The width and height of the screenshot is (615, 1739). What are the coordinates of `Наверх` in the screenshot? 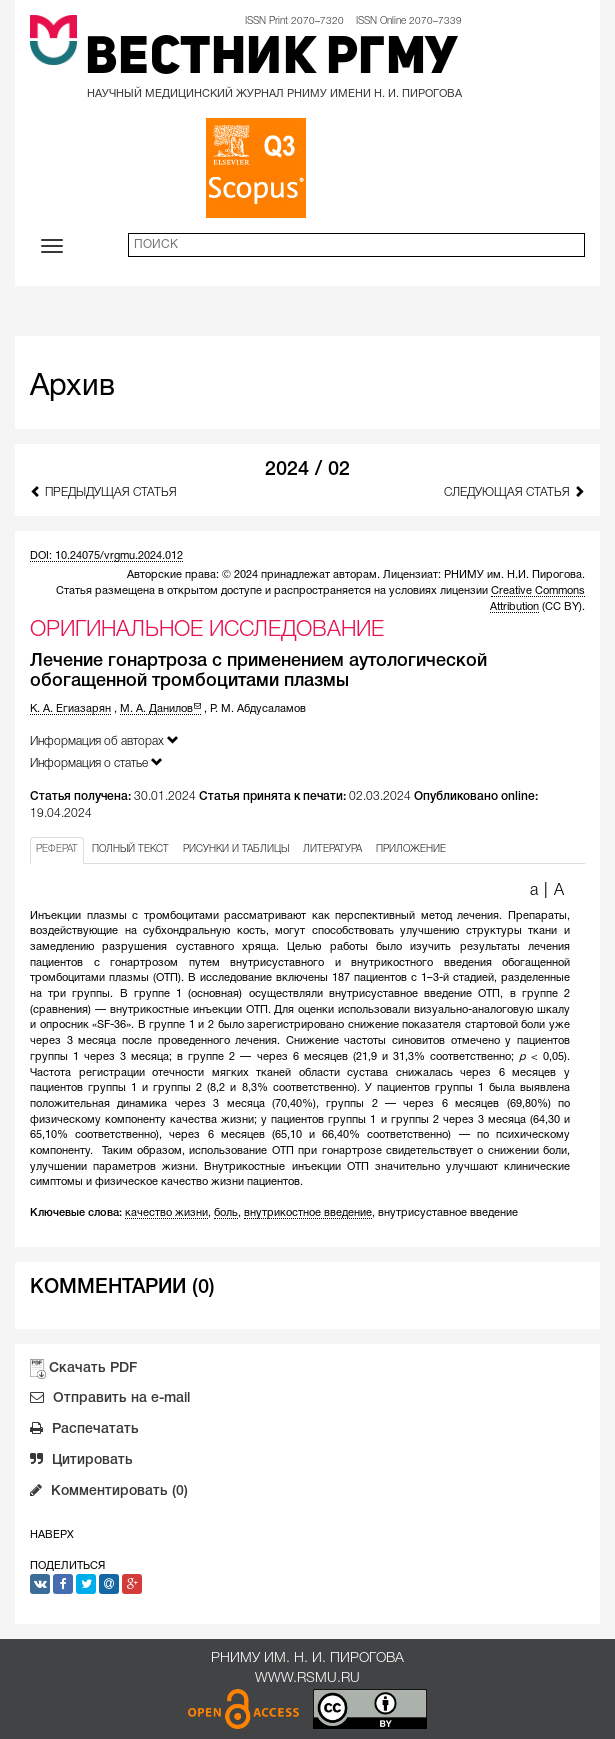 It's located at (52, 1535).